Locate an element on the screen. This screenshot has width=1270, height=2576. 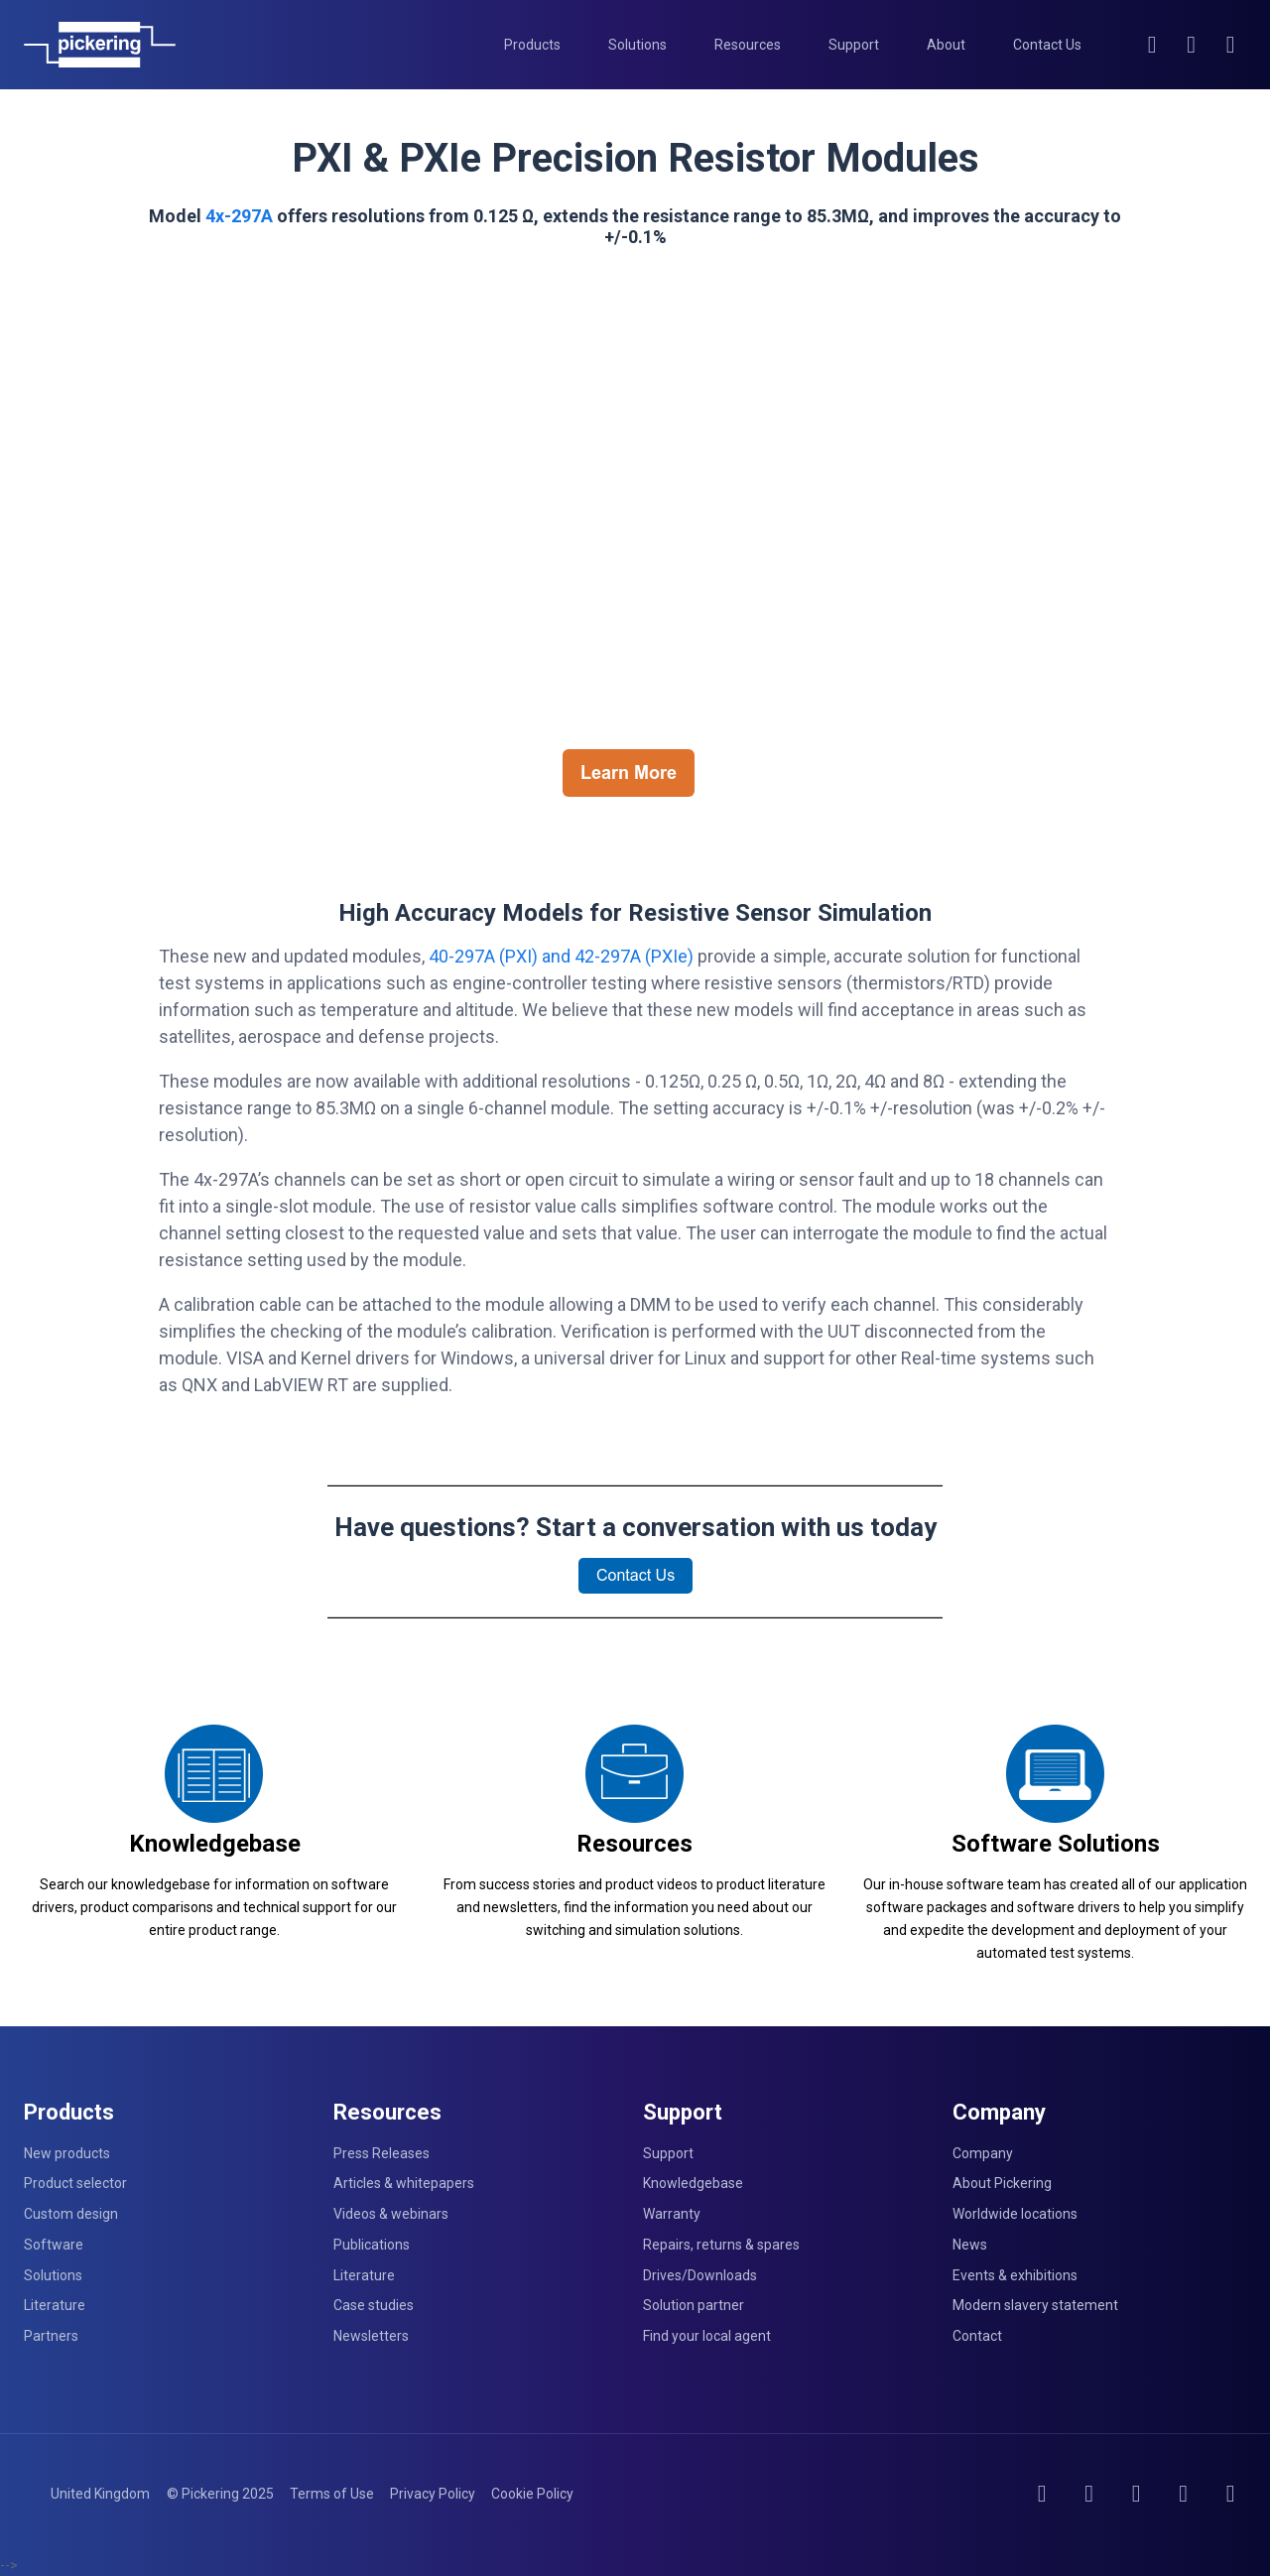
Partners is located at coordinates (51, 2336).